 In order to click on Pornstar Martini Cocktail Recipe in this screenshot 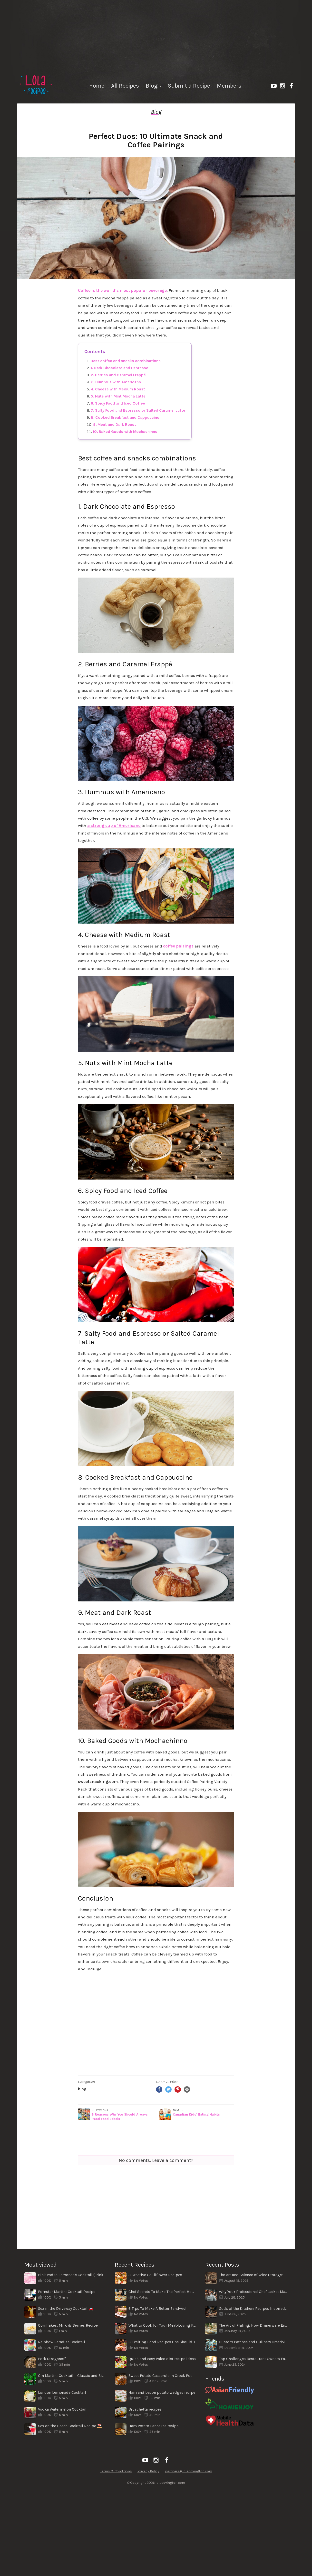, I will do `click(66, 2291)`.